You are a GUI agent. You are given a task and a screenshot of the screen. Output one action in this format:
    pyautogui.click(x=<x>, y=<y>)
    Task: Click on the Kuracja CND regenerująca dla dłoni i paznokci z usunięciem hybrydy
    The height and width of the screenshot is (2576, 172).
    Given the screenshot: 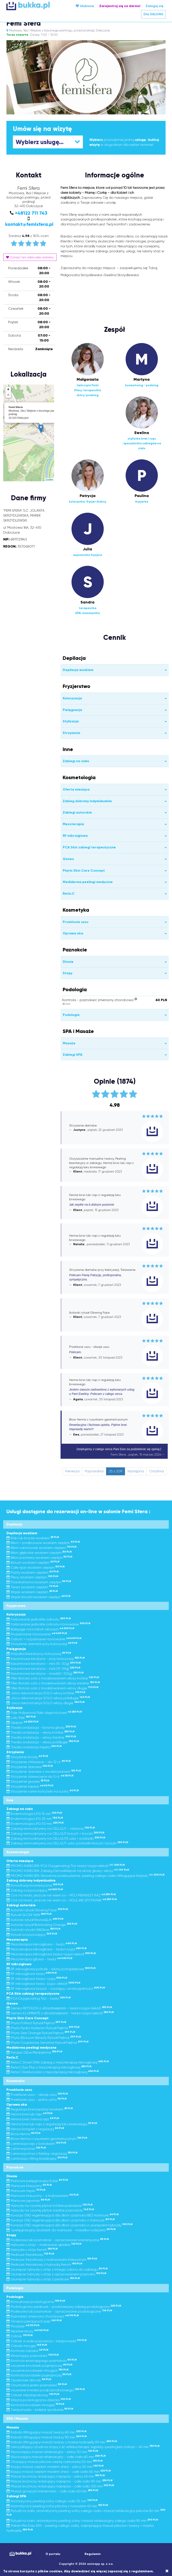 What is the action you would take?
    pyautogui.click(x=69, y=2225)
    